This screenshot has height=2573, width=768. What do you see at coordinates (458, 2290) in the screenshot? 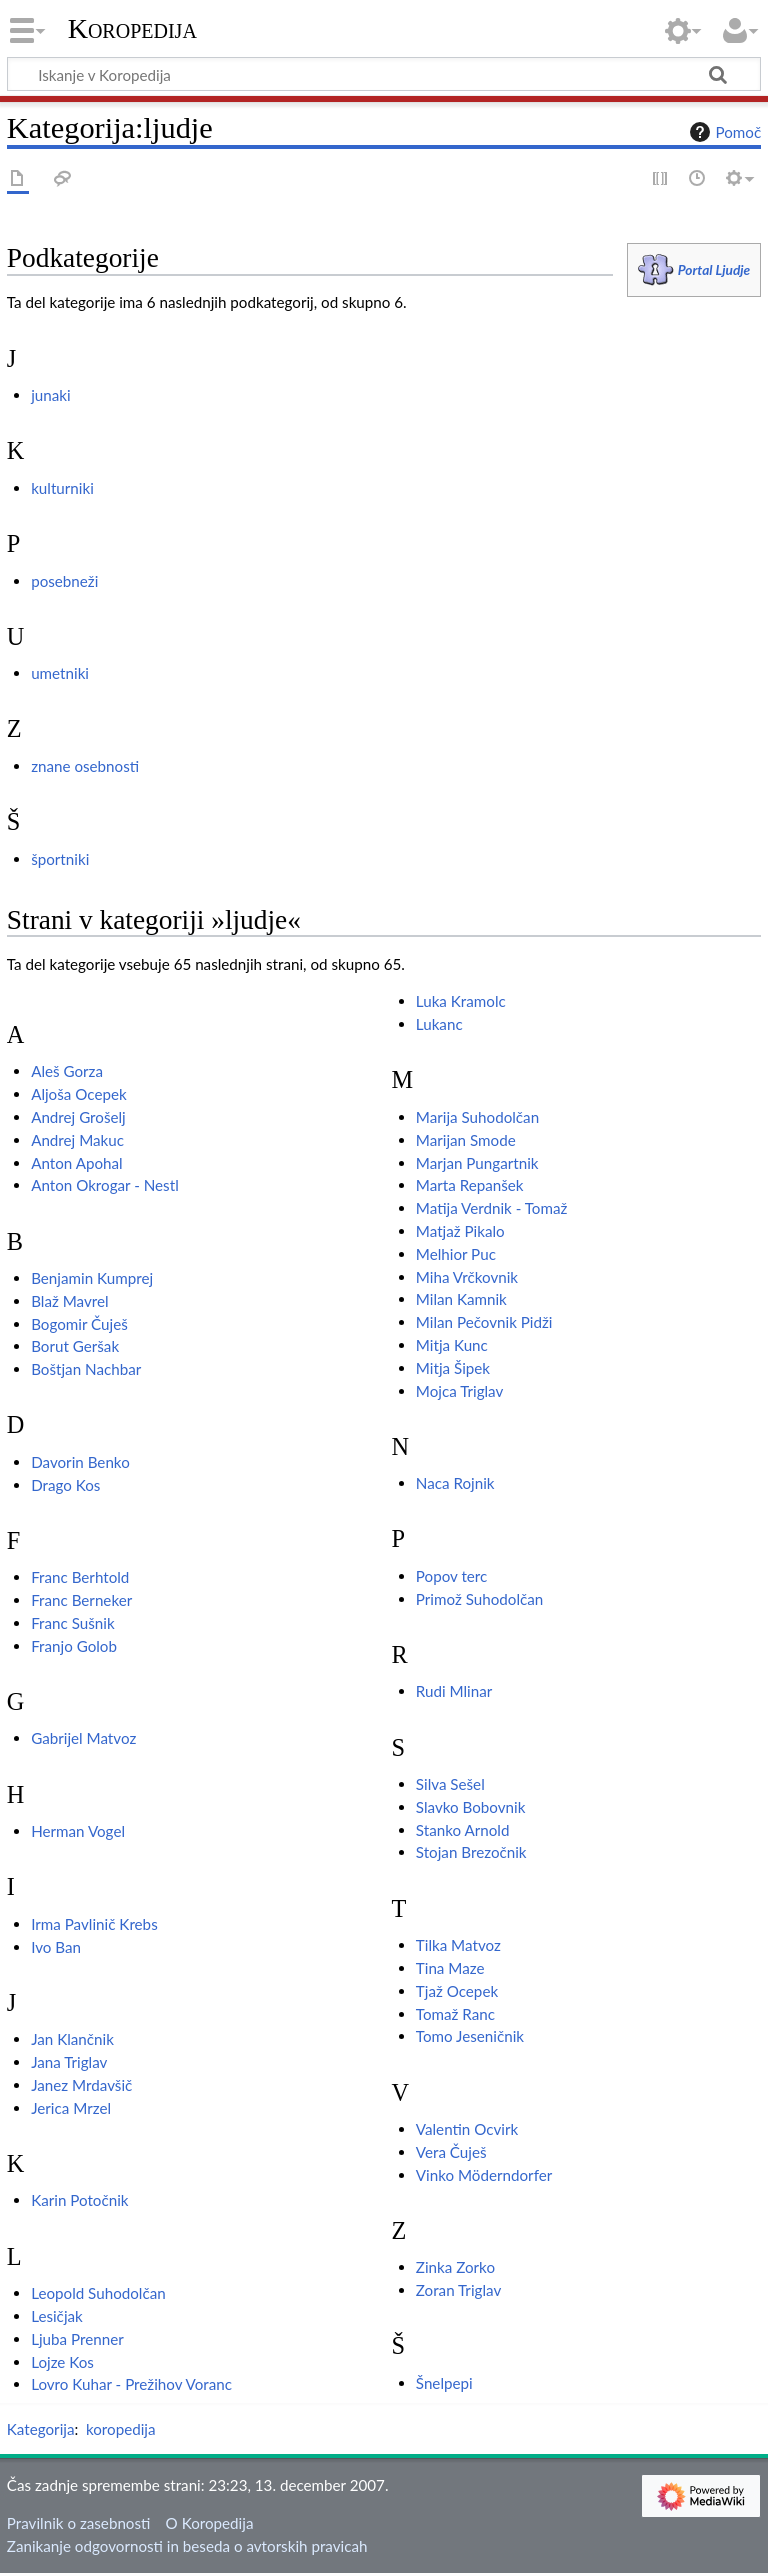
I see `Zoran Triglav` at bounding box center [458, 2290].